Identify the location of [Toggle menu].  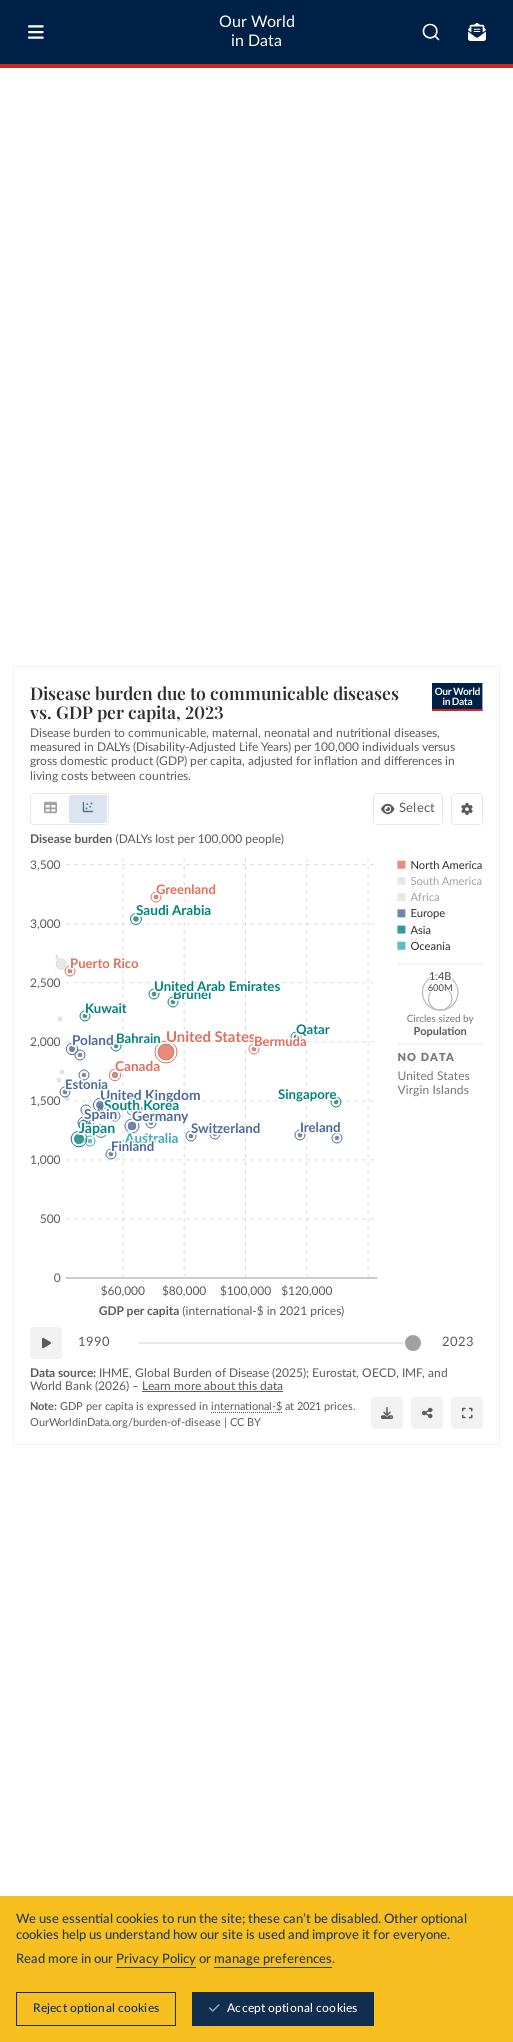
(36, 32).